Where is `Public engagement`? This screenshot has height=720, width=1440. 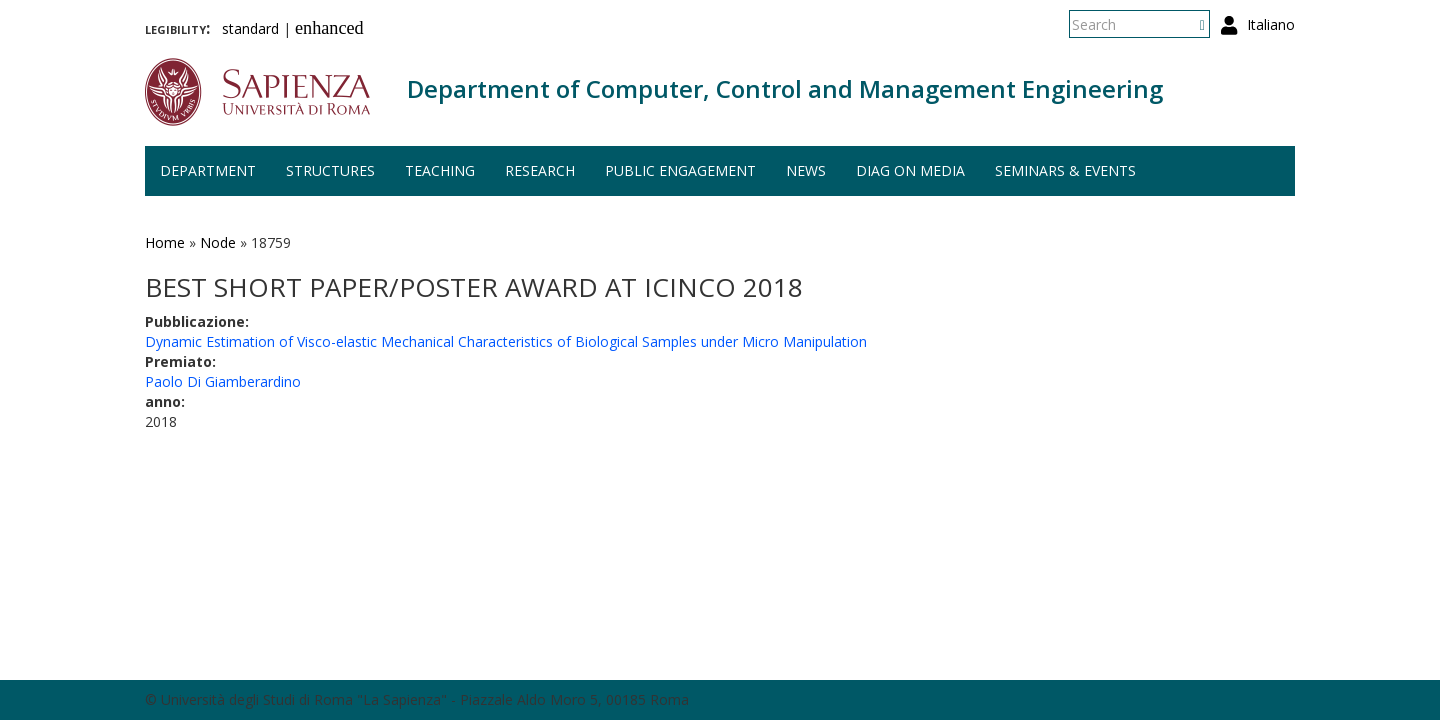 Public engagement is located at coordinates (680, 170).